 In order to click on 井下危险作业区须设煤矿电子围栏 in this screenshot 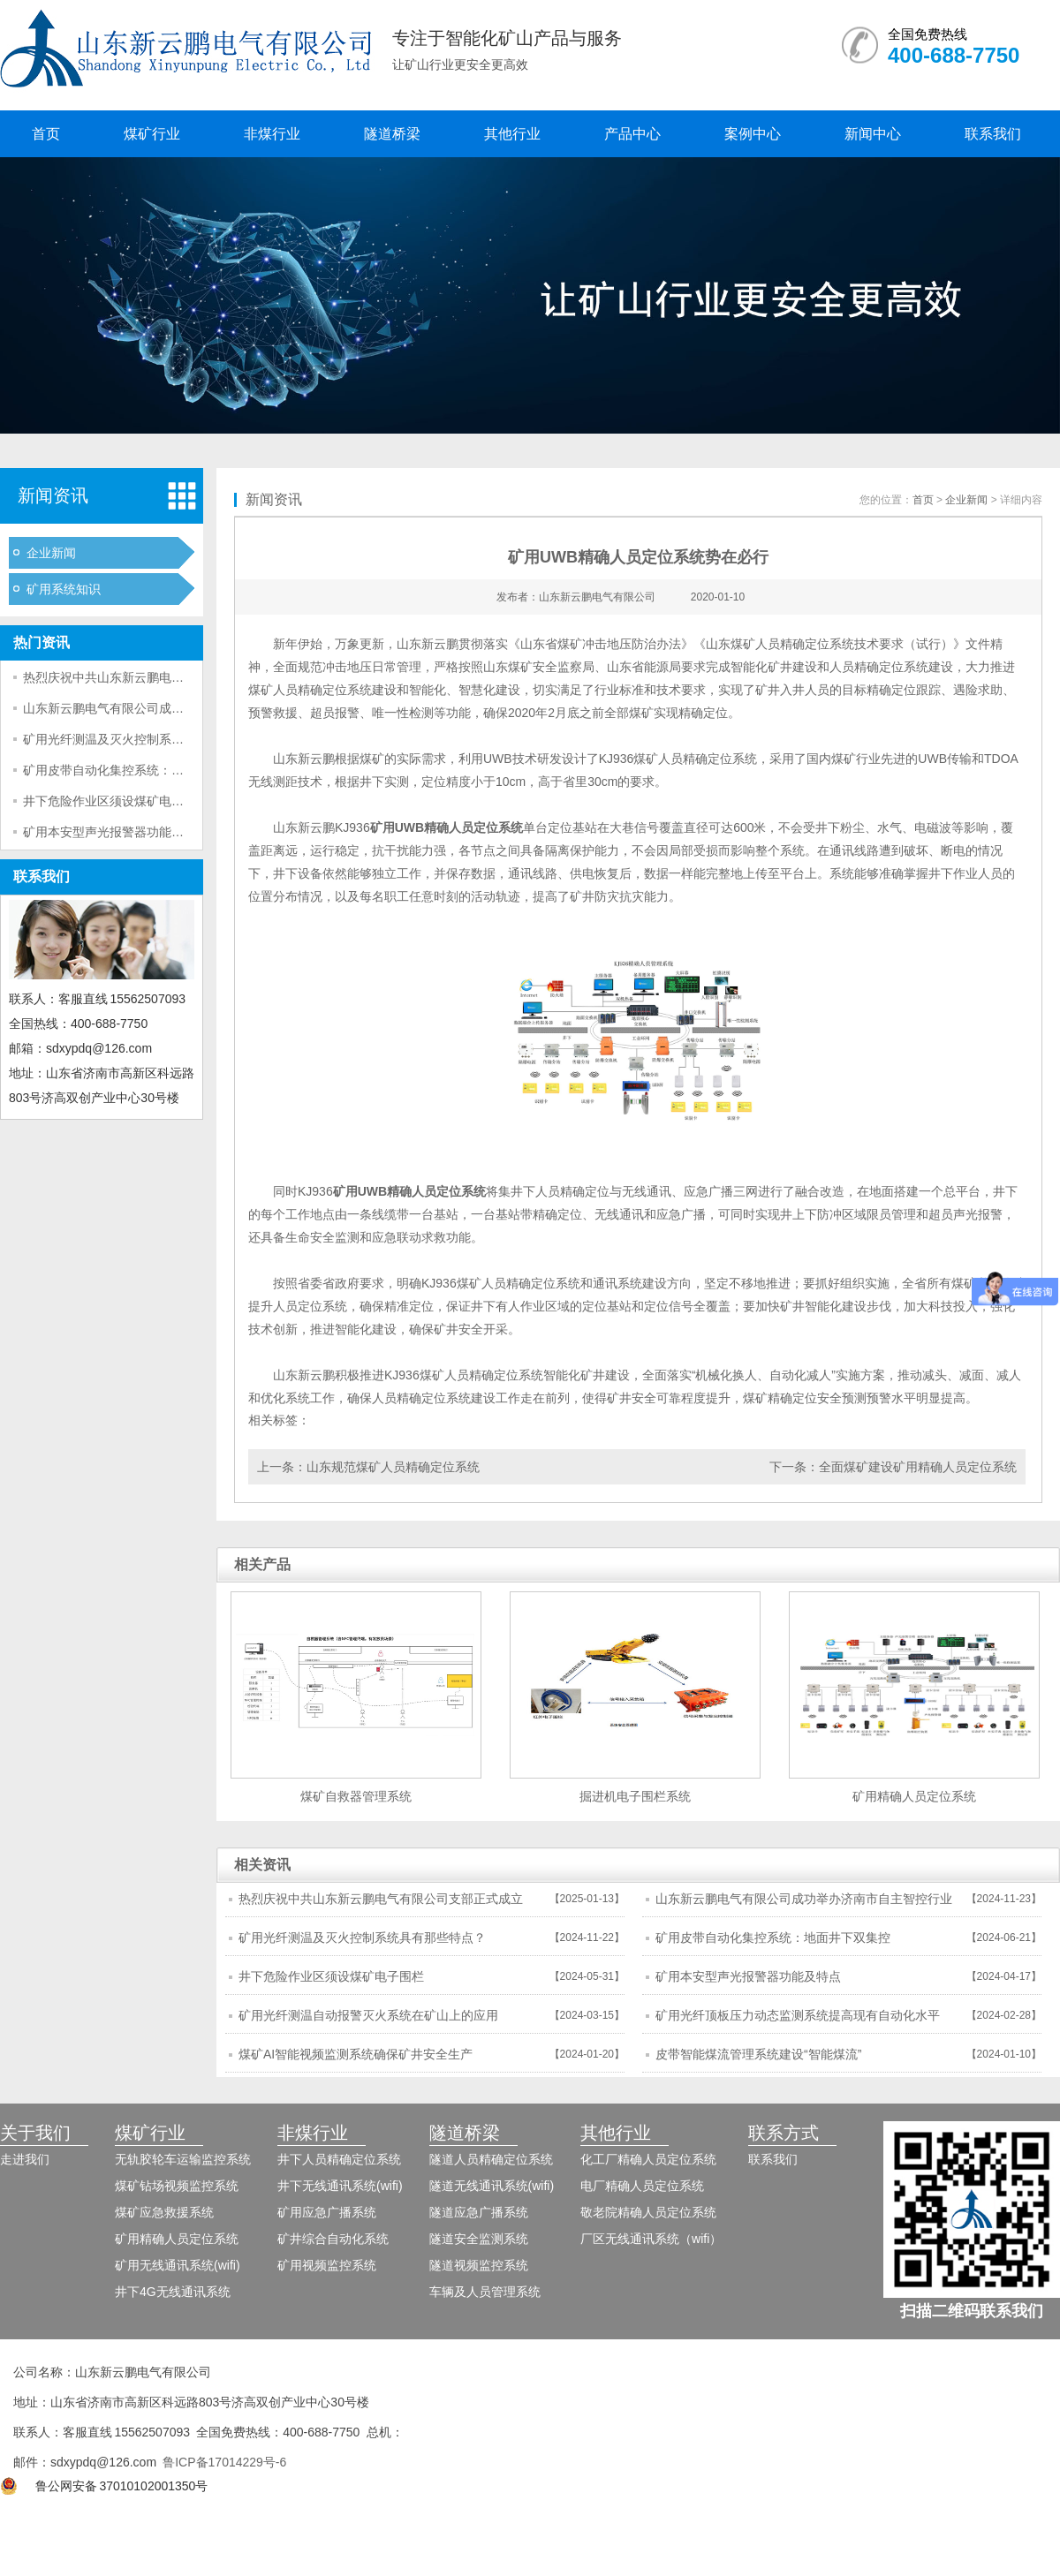, I will do `click(115, 801)`.